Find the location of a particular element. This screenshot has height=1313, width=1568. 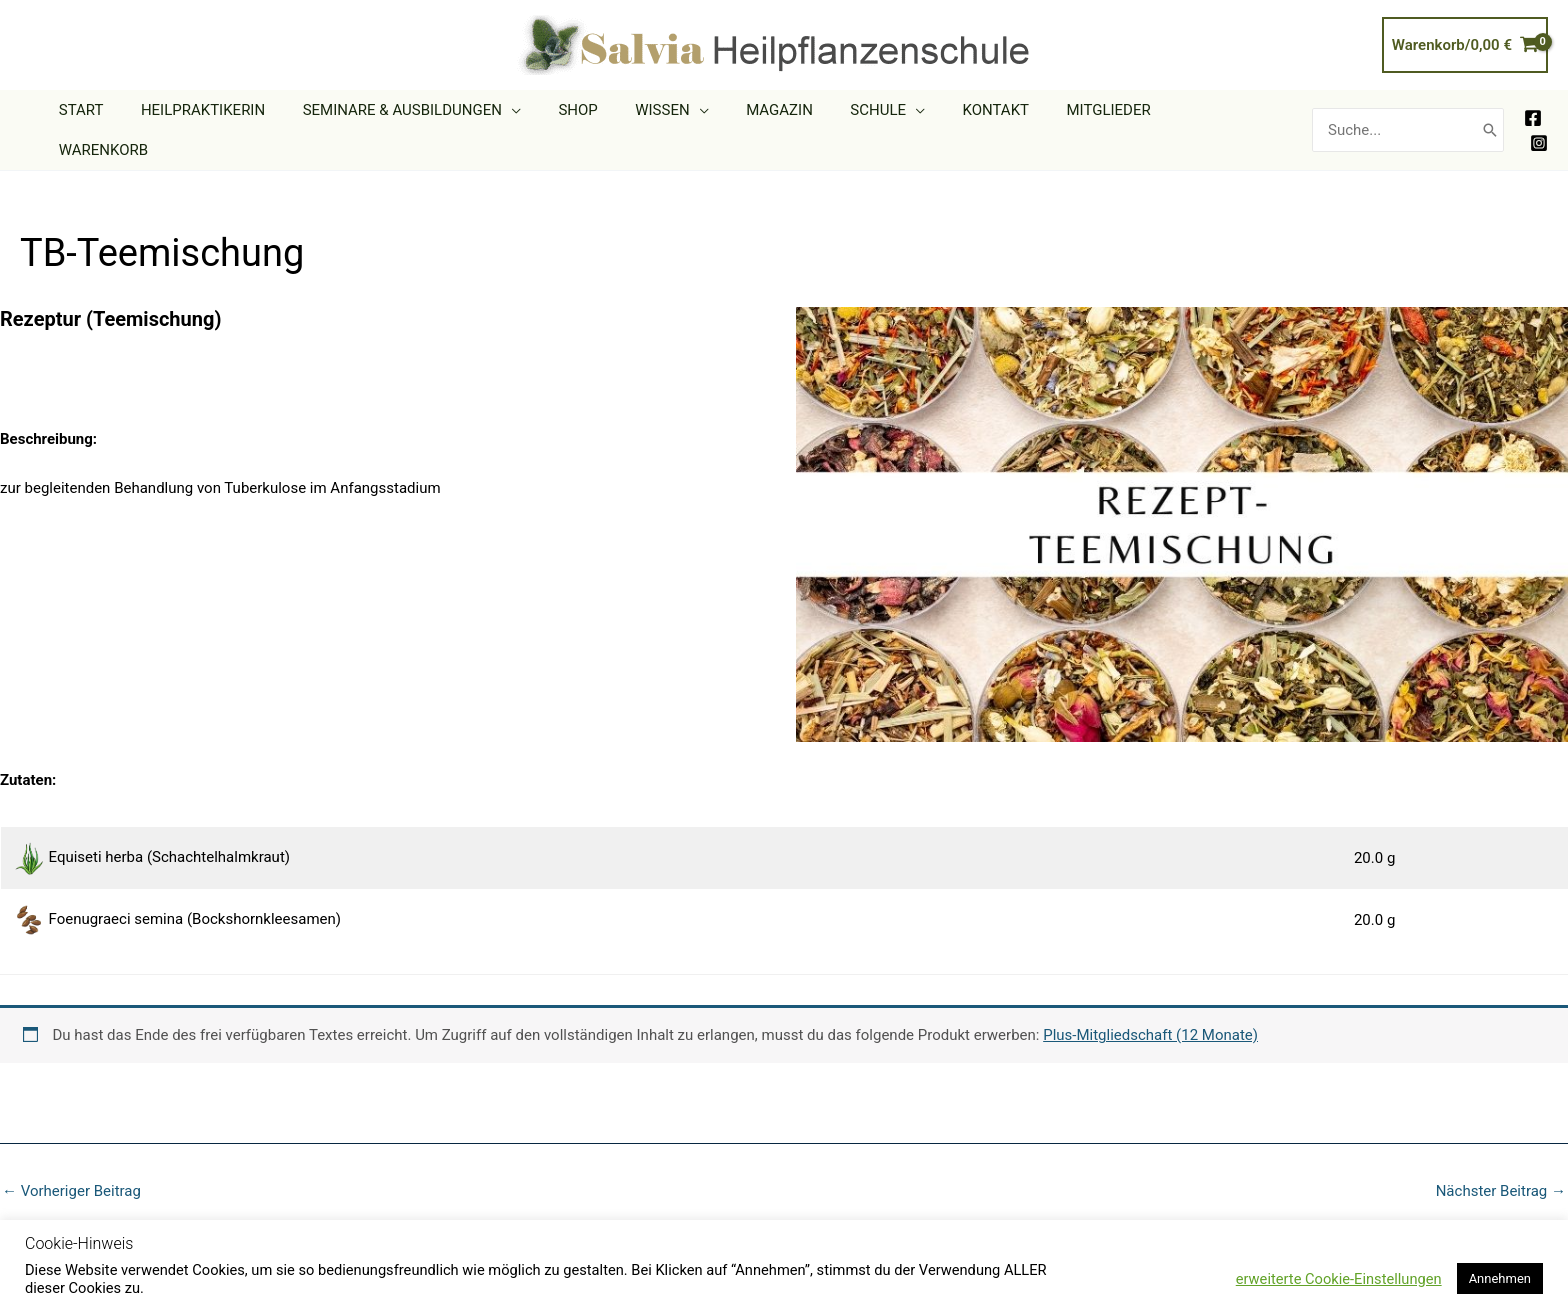

[button] is located at coordinates (563, 115).